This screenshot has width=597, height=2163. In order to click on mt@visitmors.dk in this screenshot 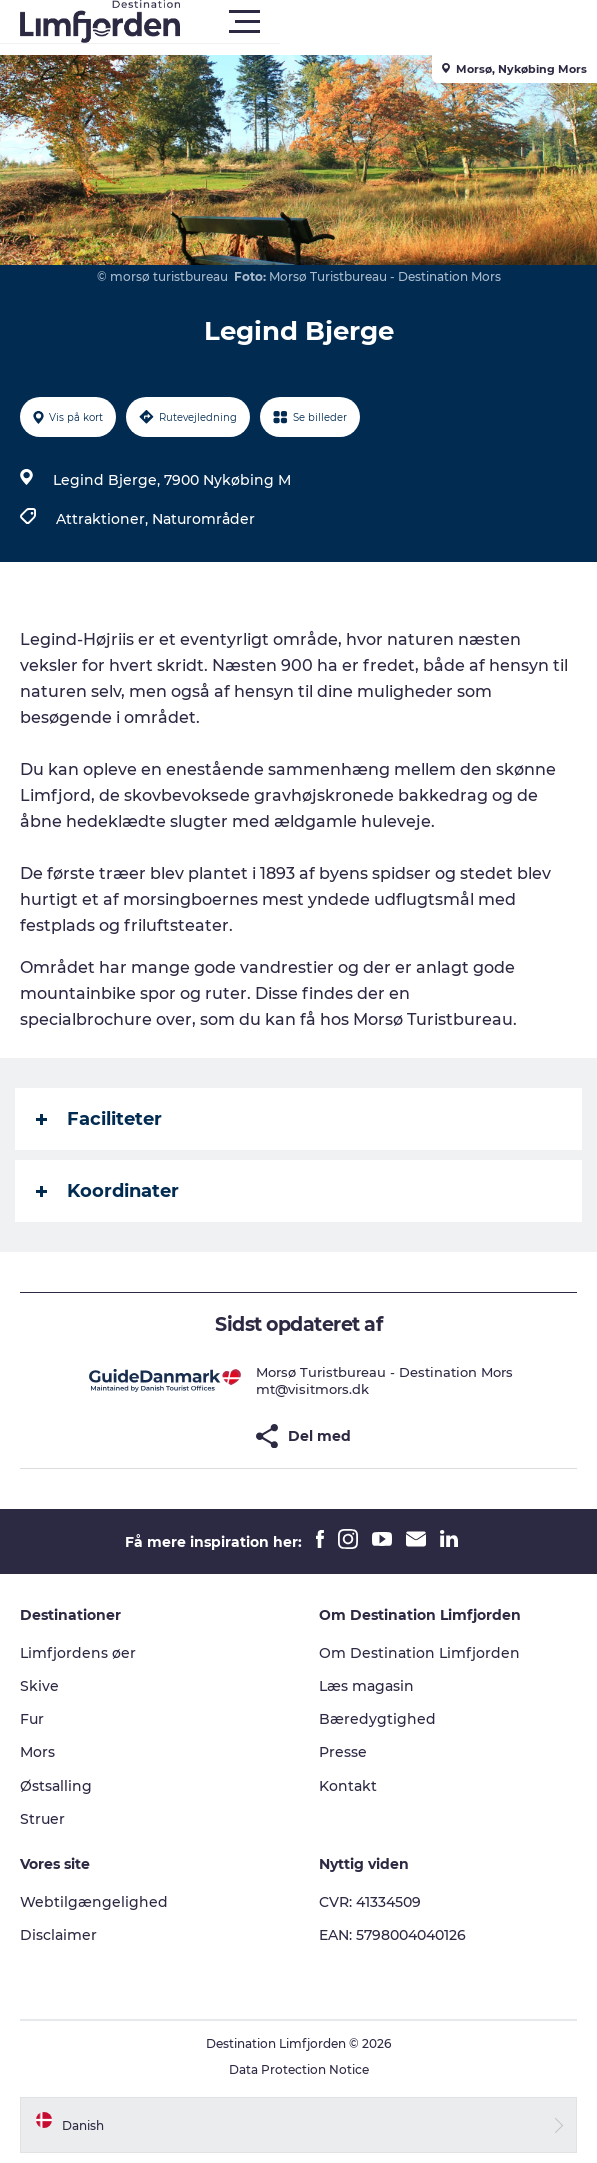, I will do `click(312, 1389)`.